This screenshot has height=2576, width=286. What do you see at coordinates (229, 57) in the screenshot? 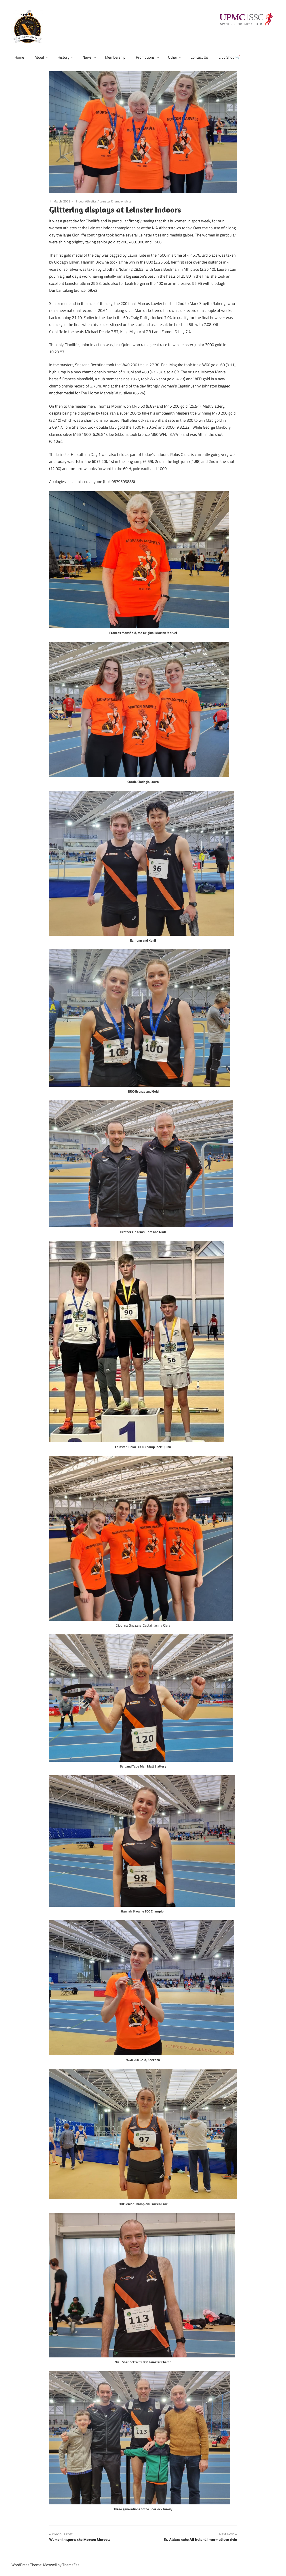
I see `Club Shop 🛒` at bounding box center [229, 57].